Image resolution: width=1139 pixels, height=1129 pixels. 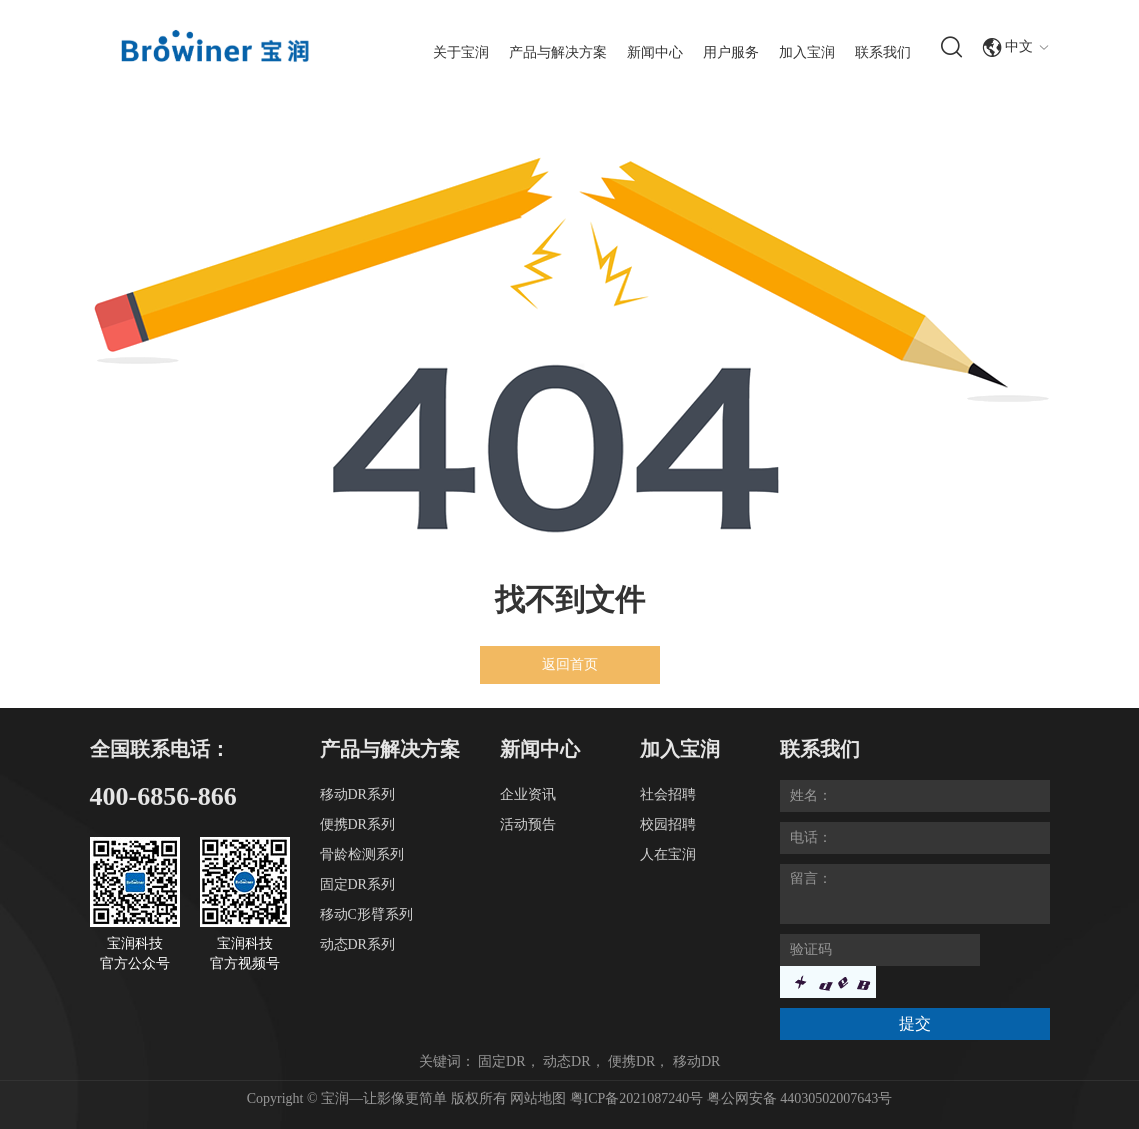 What do you see at coordinates (731, 52) in the screenshot?
I see `用户服务` at bounding box center [731, 52].